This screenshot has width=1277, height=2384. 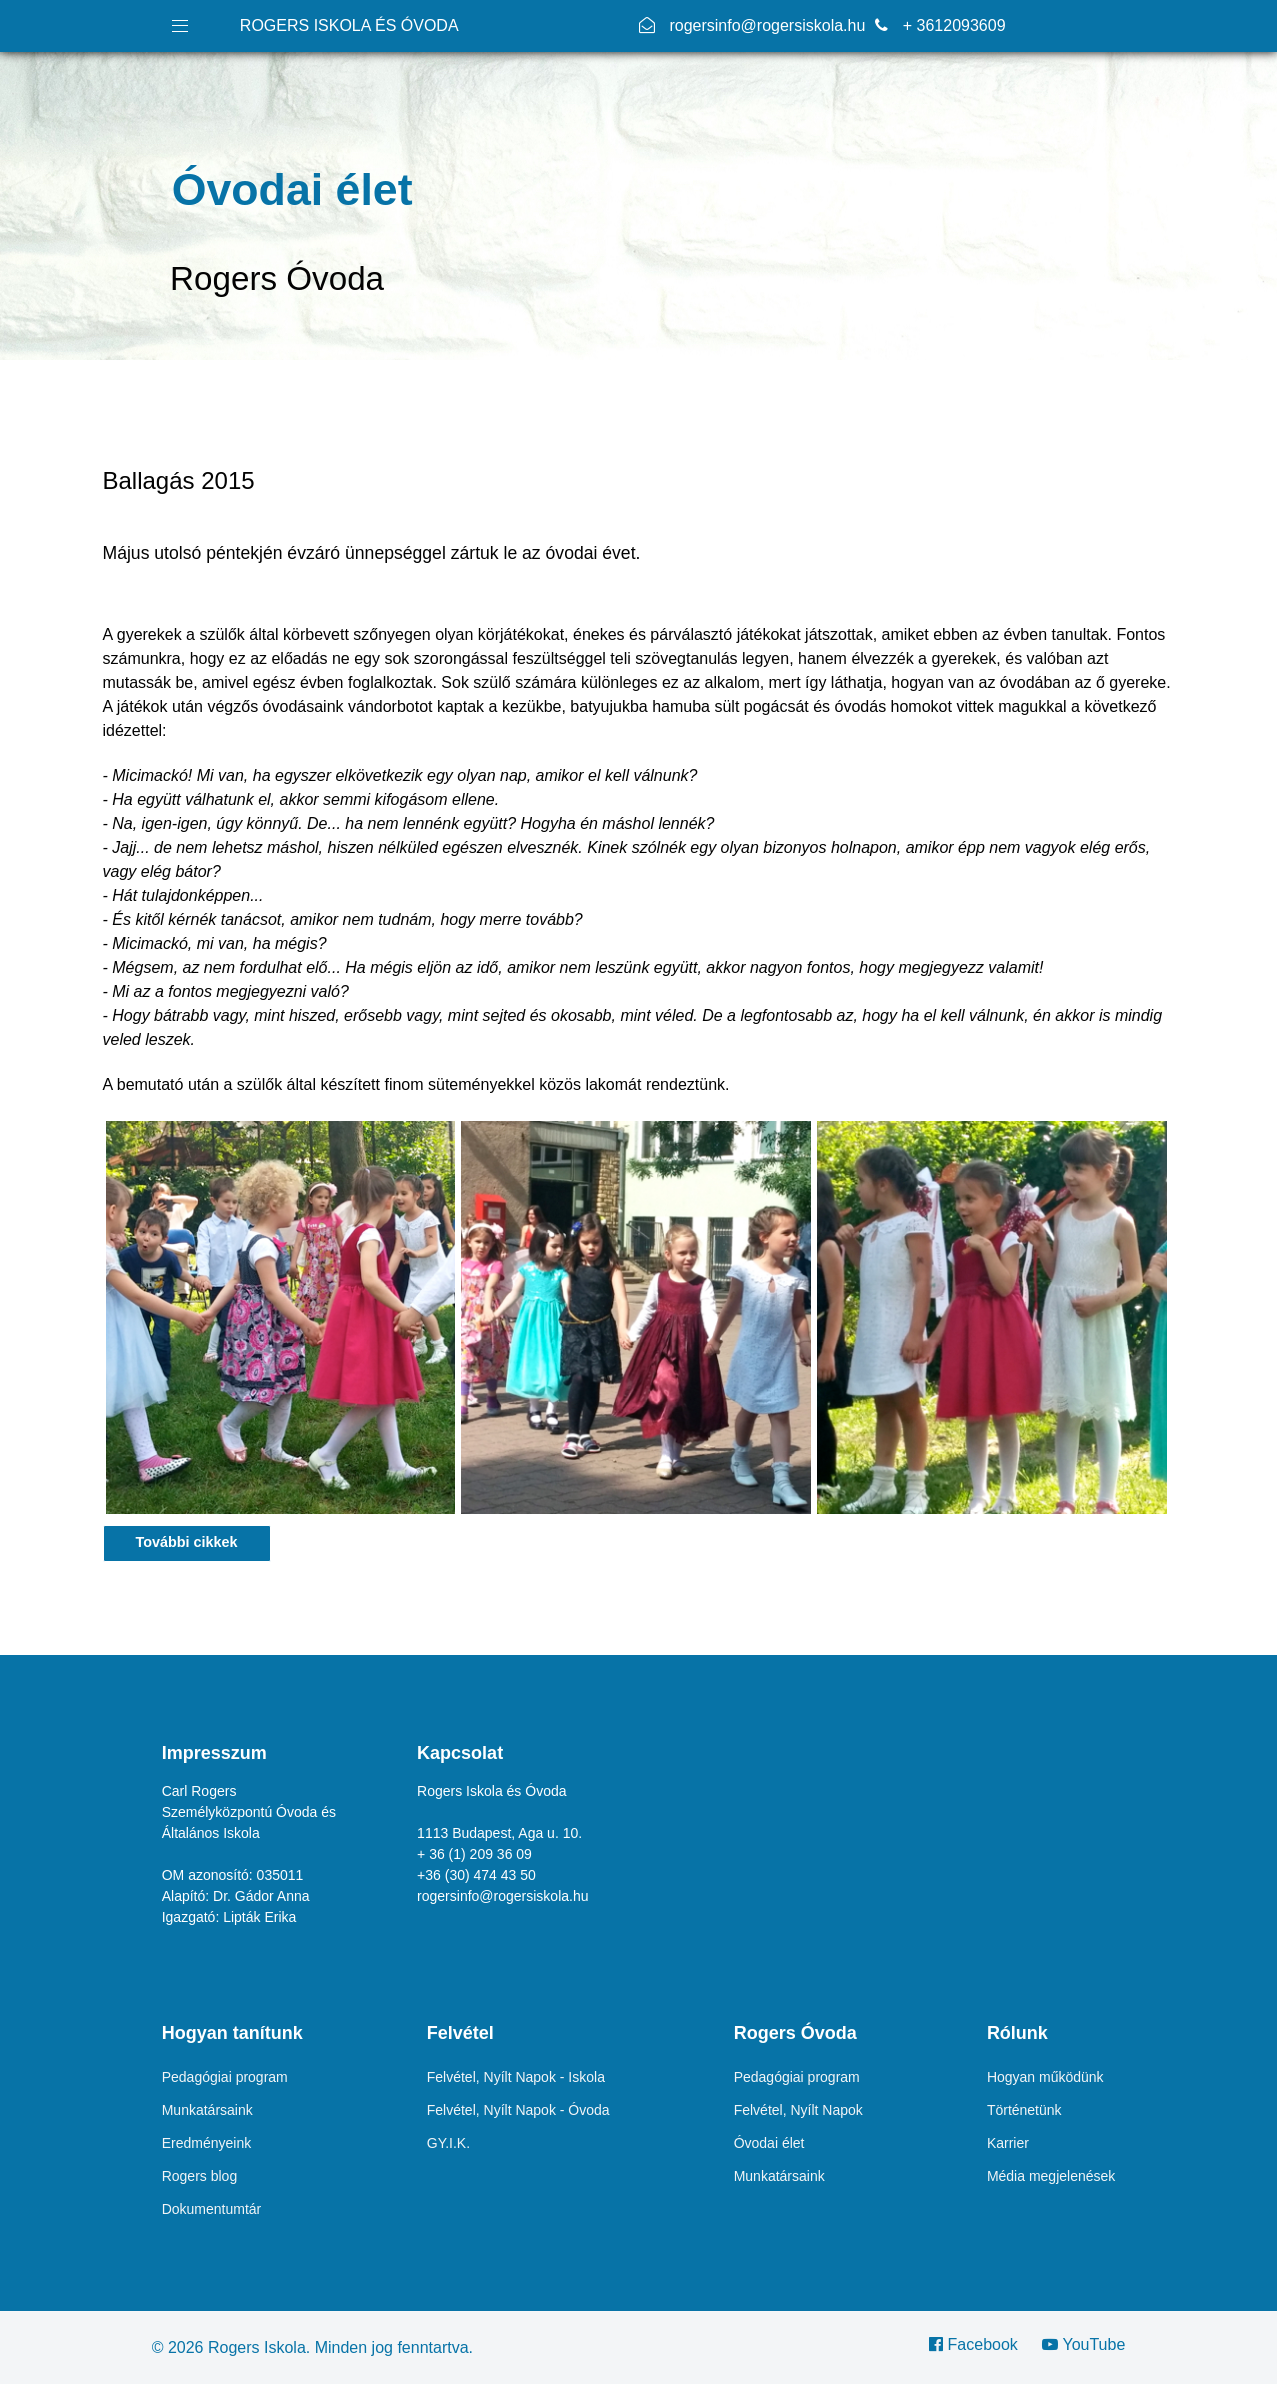 I want to click on Rogers blog, so click(x=200, y=2176).